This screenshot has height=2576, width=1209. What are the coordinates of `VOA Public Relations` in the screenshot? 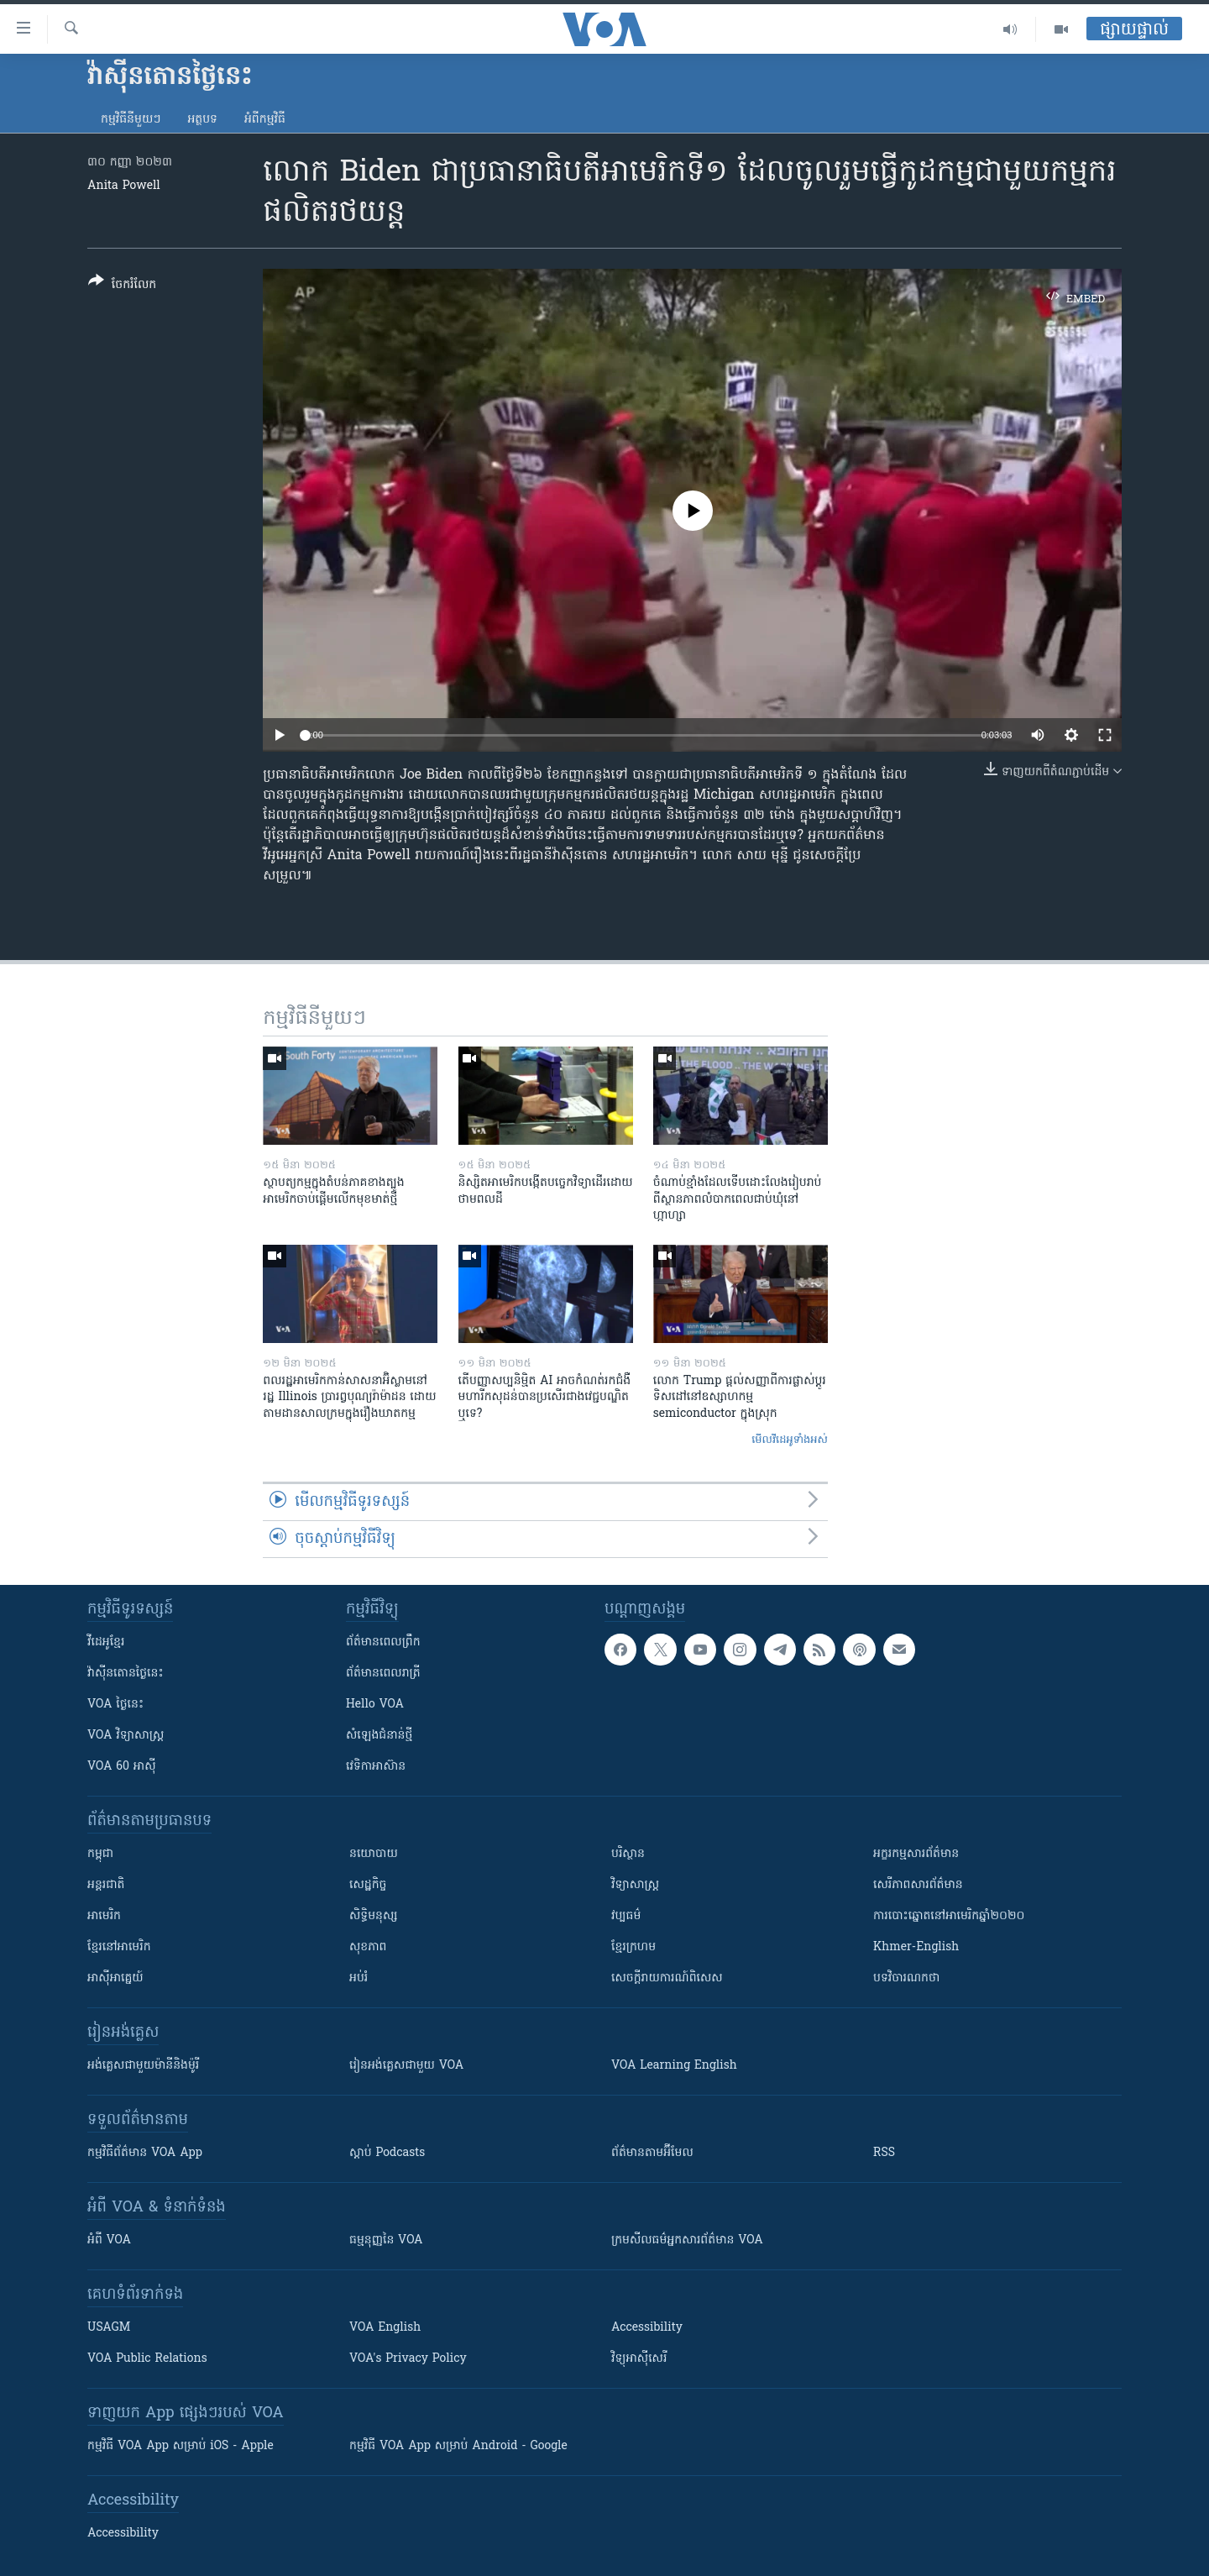 It's located at (147, 2359).